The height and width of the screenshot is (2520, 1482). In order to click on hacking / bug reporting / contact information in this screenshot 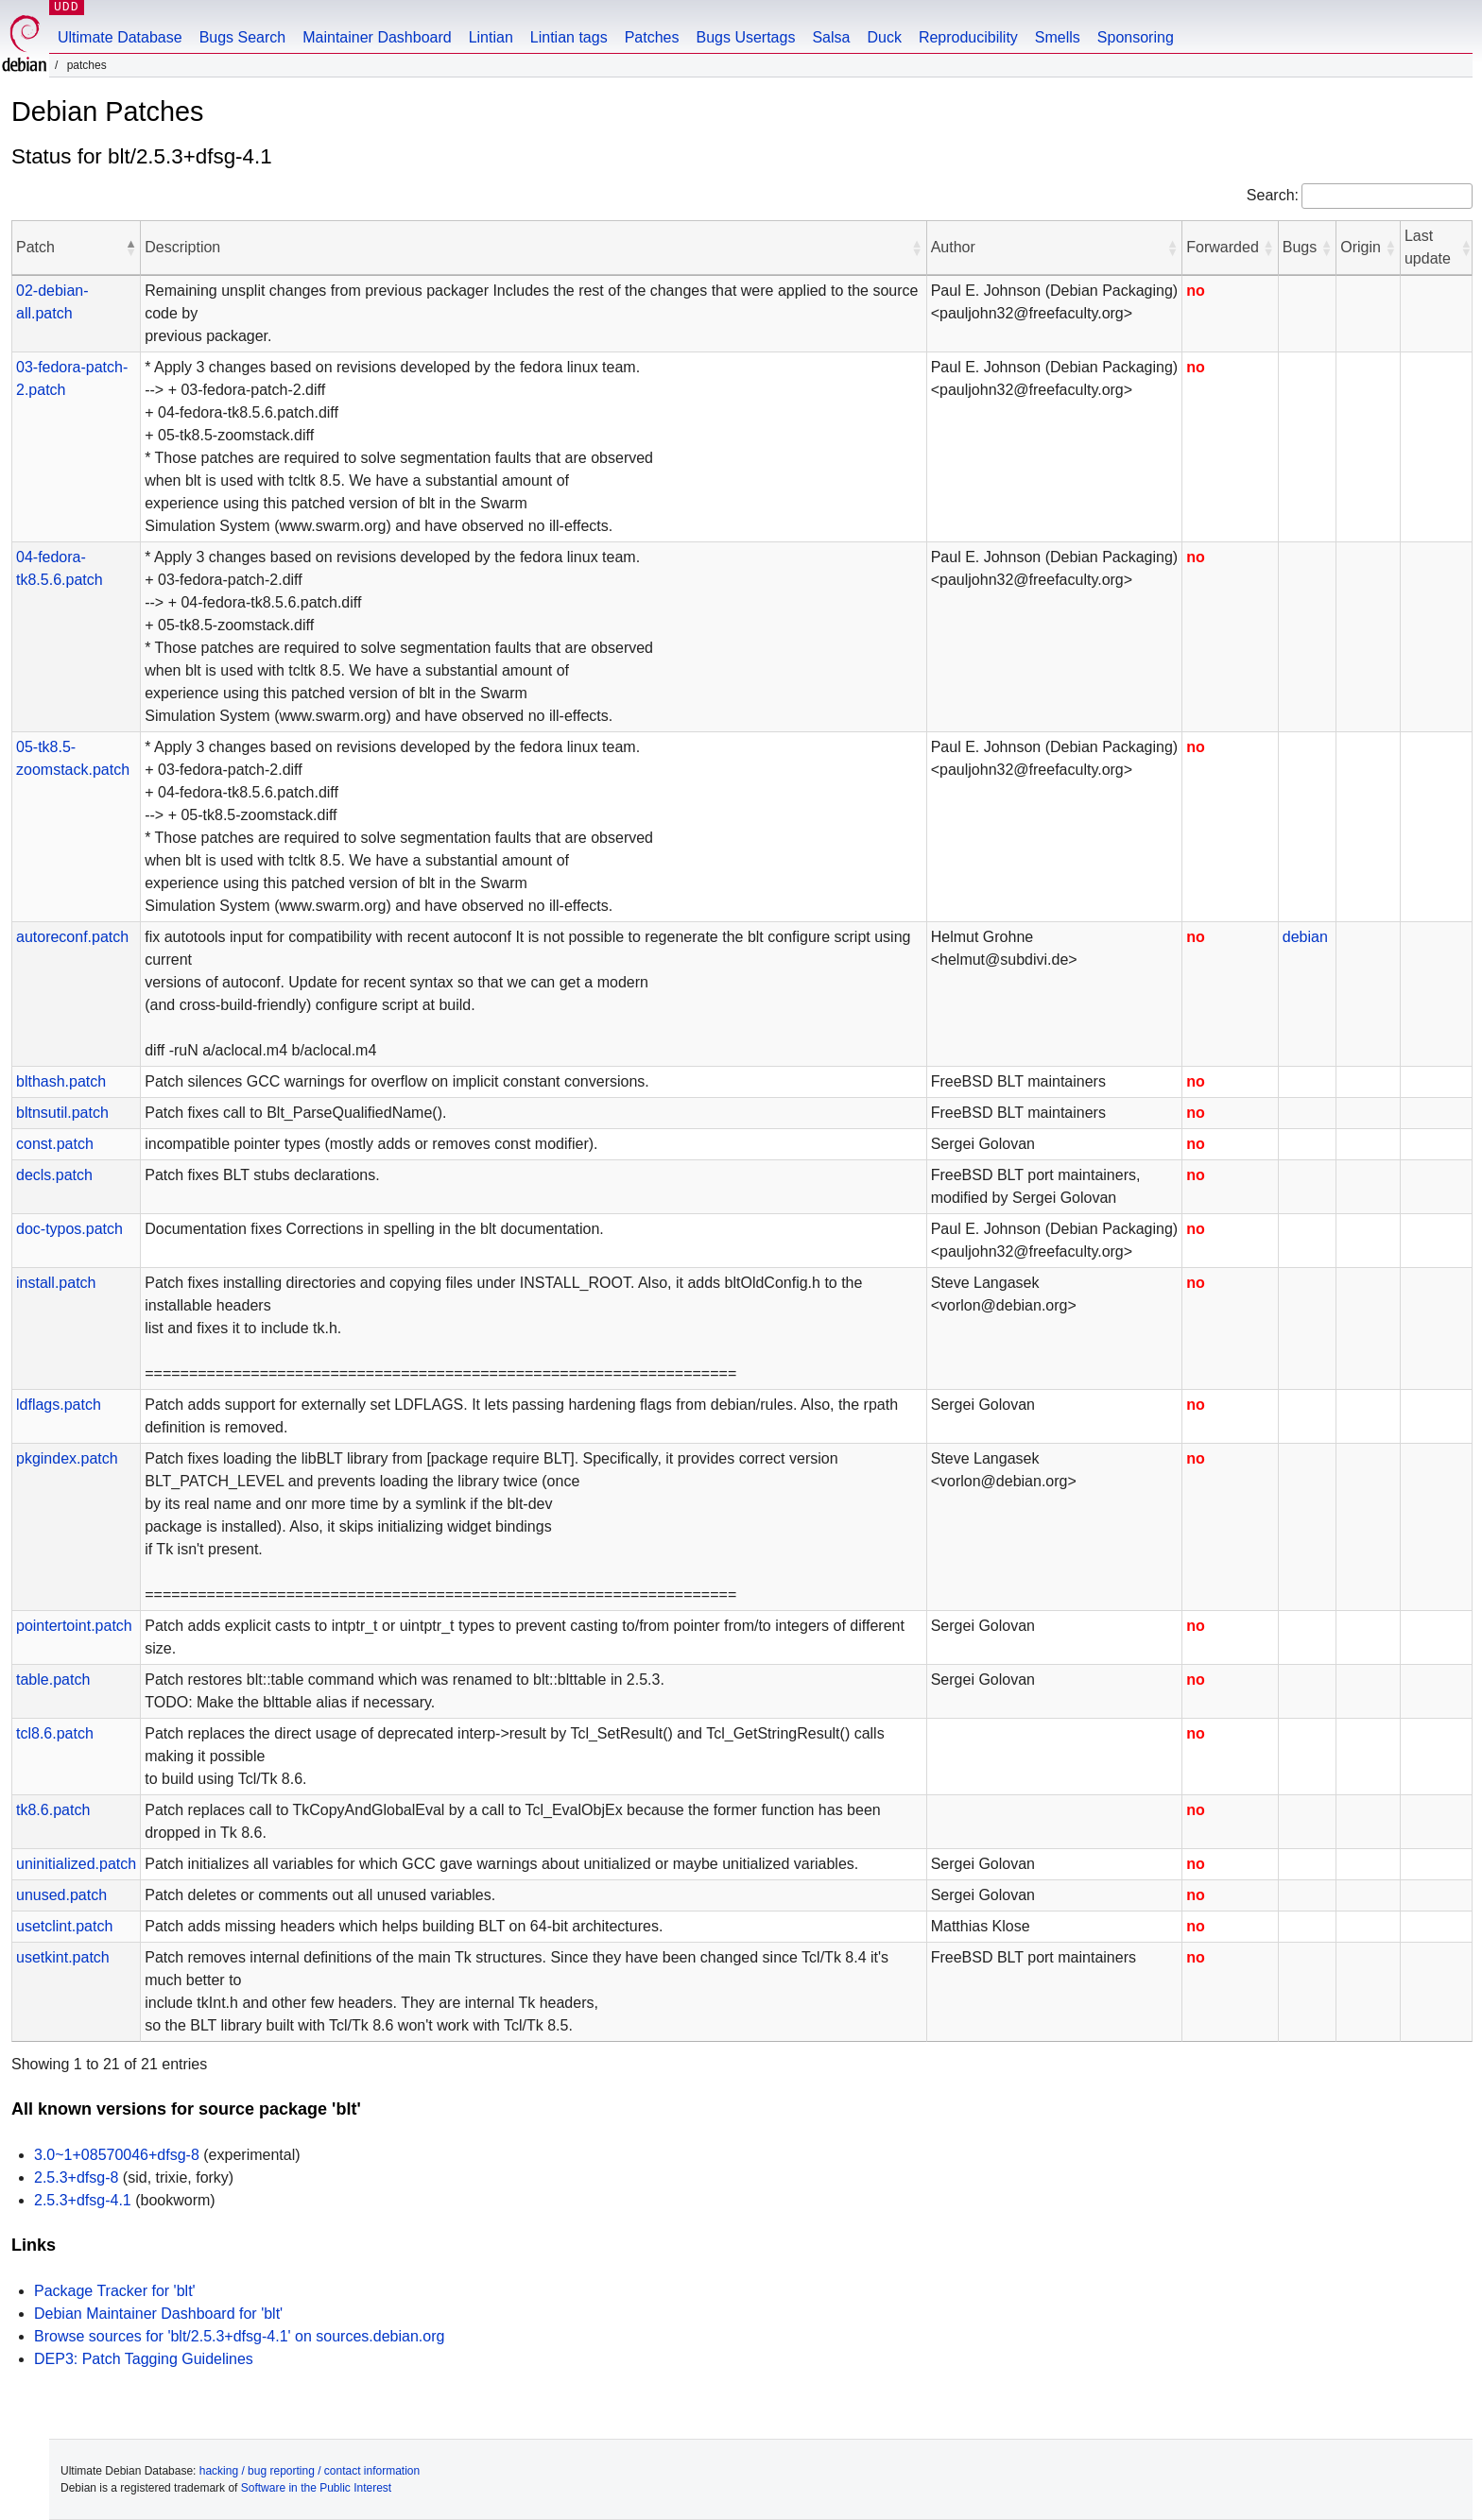, I will do `click(309, 2470)`.